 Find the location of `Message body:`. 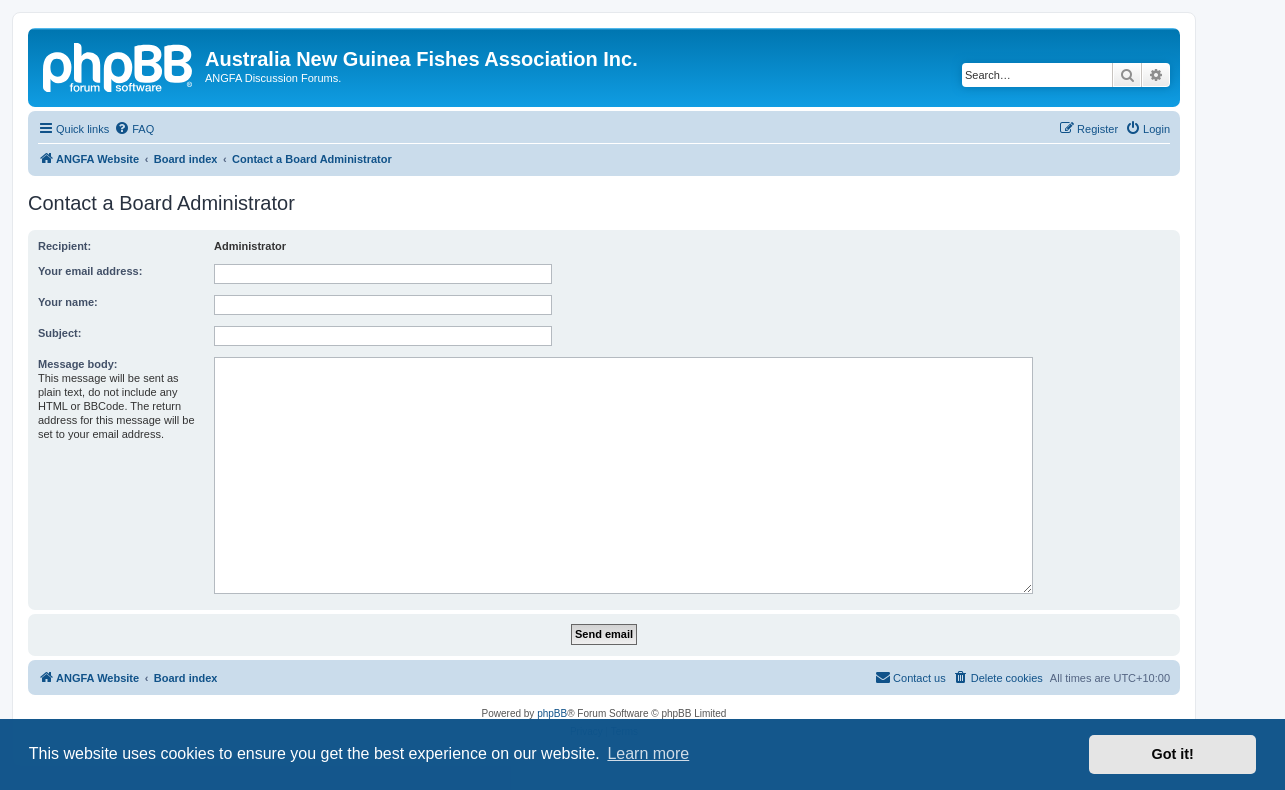

Message body: is located at coordinates (77, 364).